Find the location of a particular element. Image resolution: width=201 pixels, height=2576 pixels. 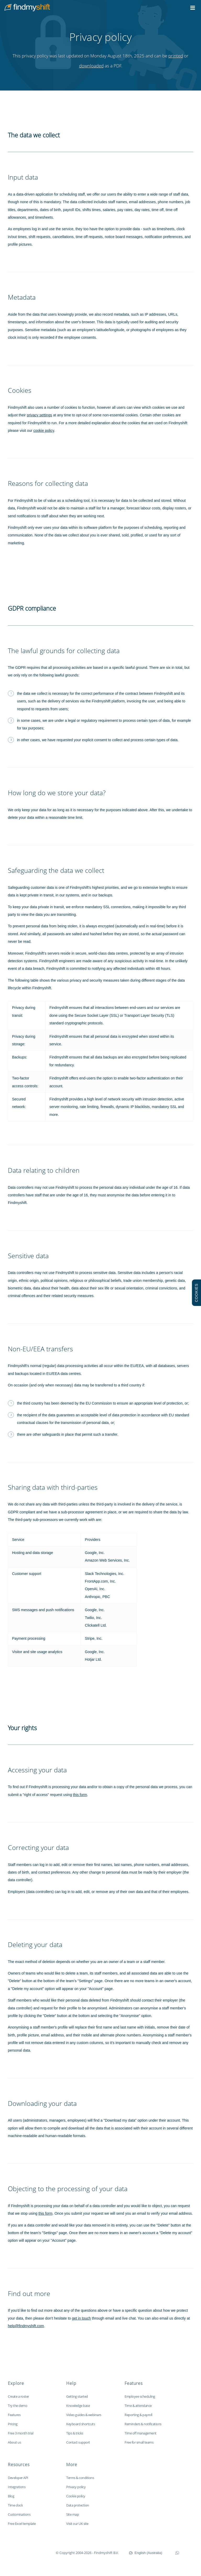

Reasons for collecting data is located at coordinates (48, 483).